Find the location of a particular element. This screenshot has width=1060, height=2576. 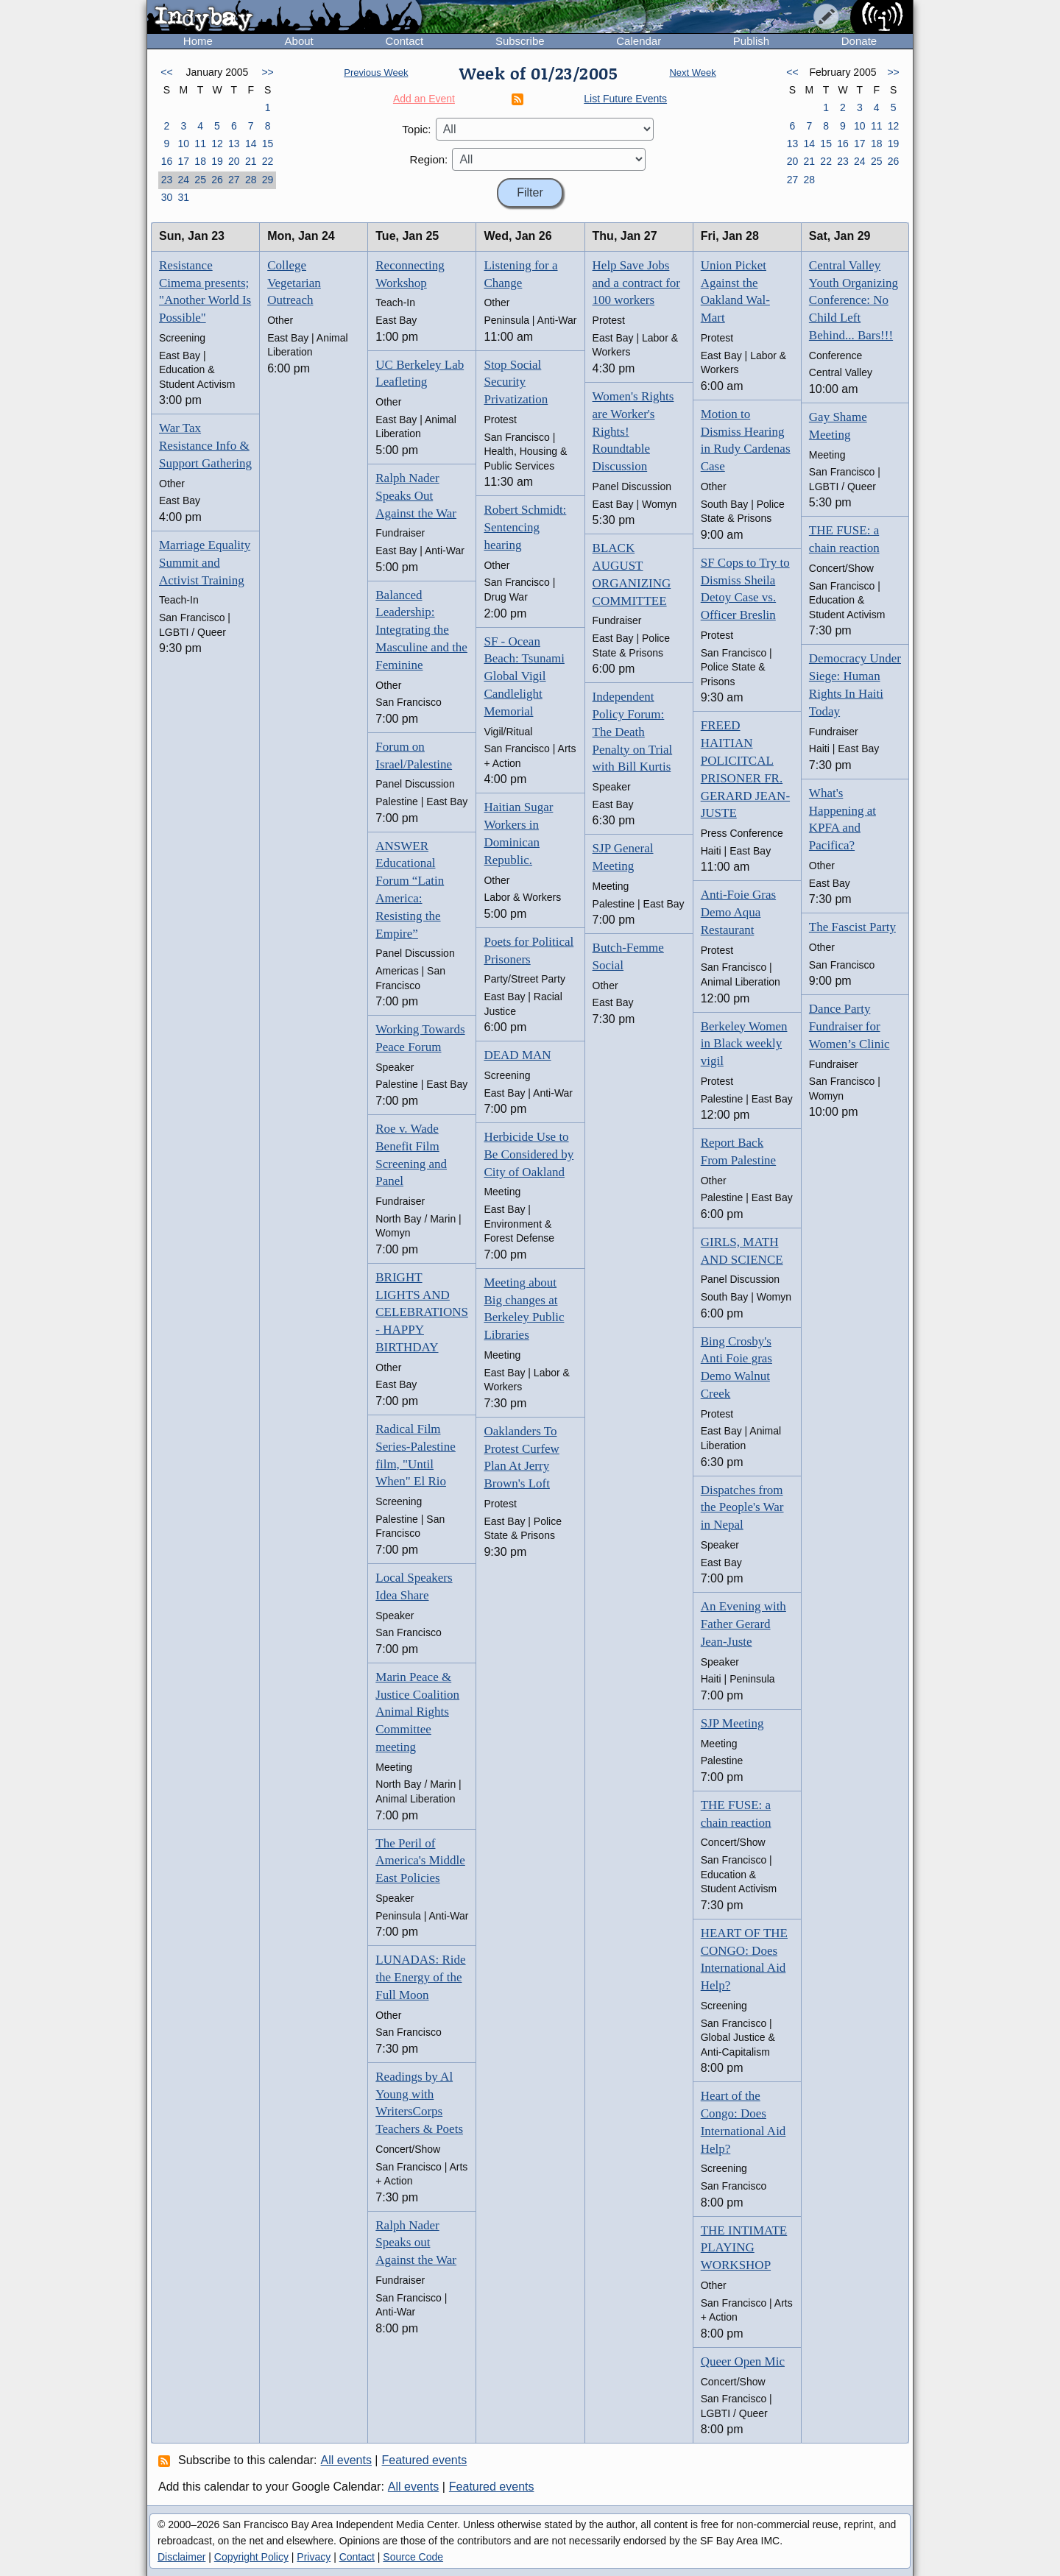

About is located at coordinates (299, 41).